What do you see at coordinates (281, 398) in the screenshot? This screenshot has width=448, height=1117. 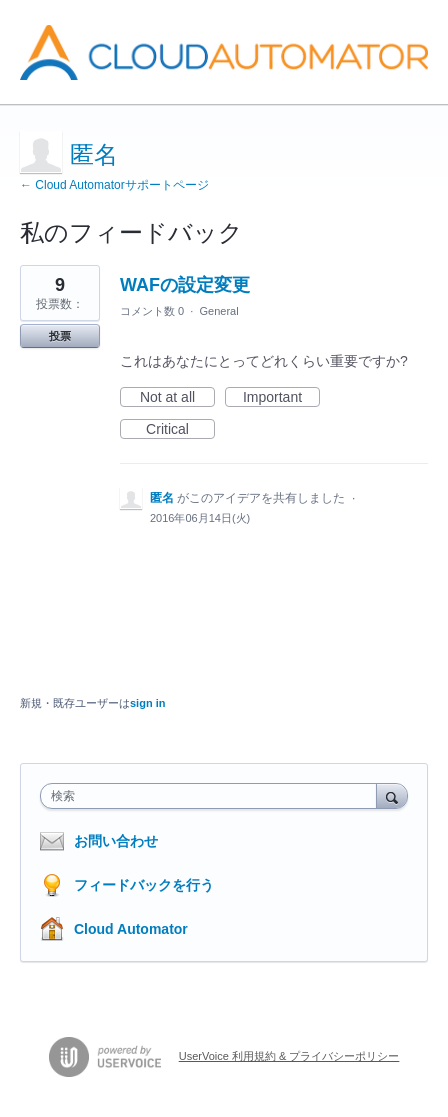 I see `Important` at bounding box center [281, 398].